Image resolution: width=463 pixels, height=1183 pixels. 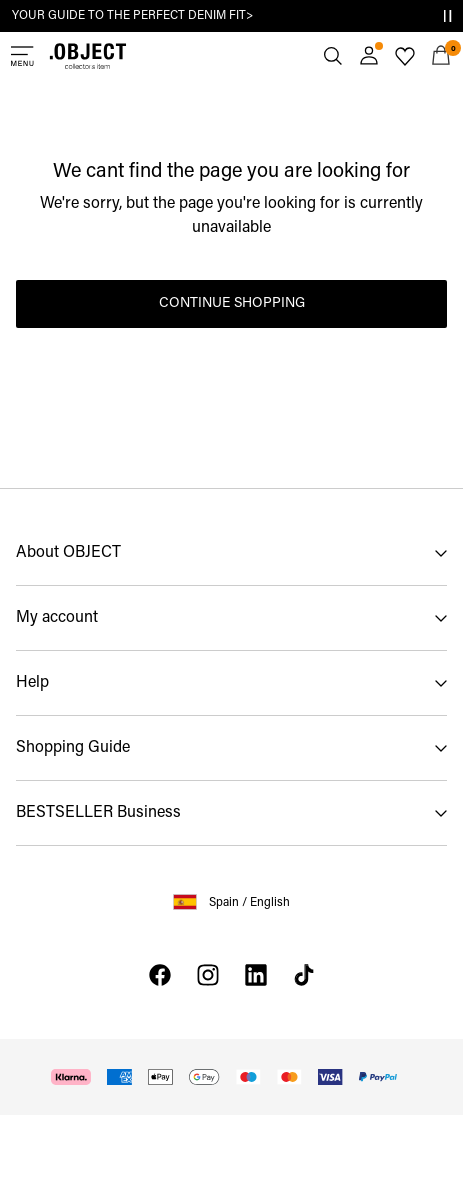 I want to click on BESTSELLER Business, so click(x=98, y=813).